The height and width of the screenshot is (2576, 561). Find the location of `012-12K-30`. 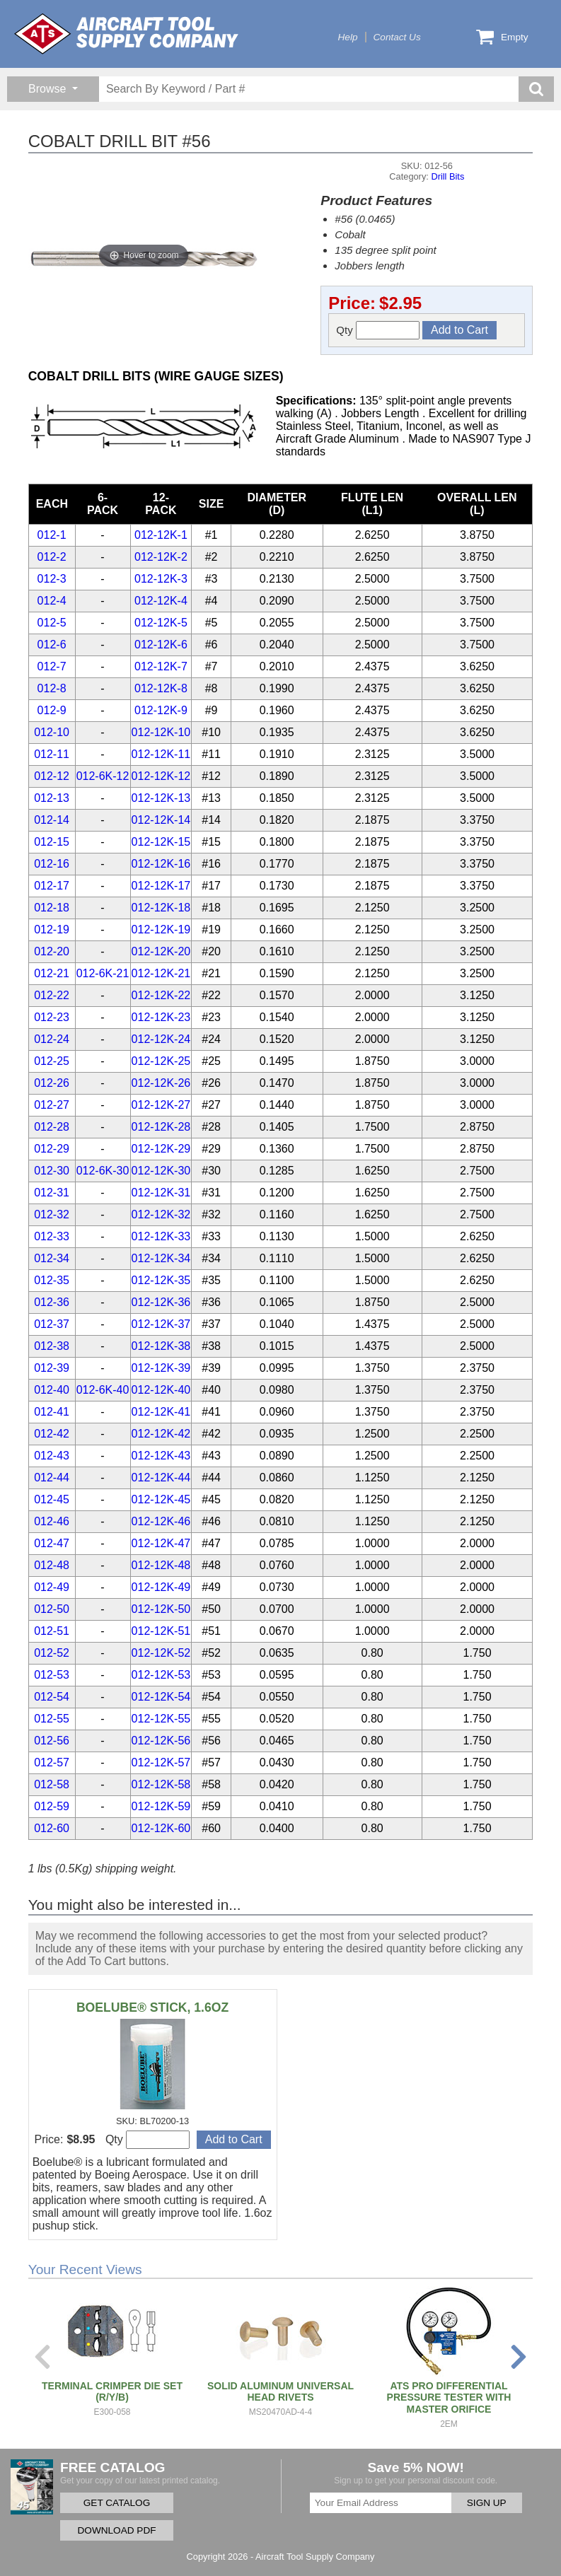

012-12K-30 is located at coordinates (161, 1171).